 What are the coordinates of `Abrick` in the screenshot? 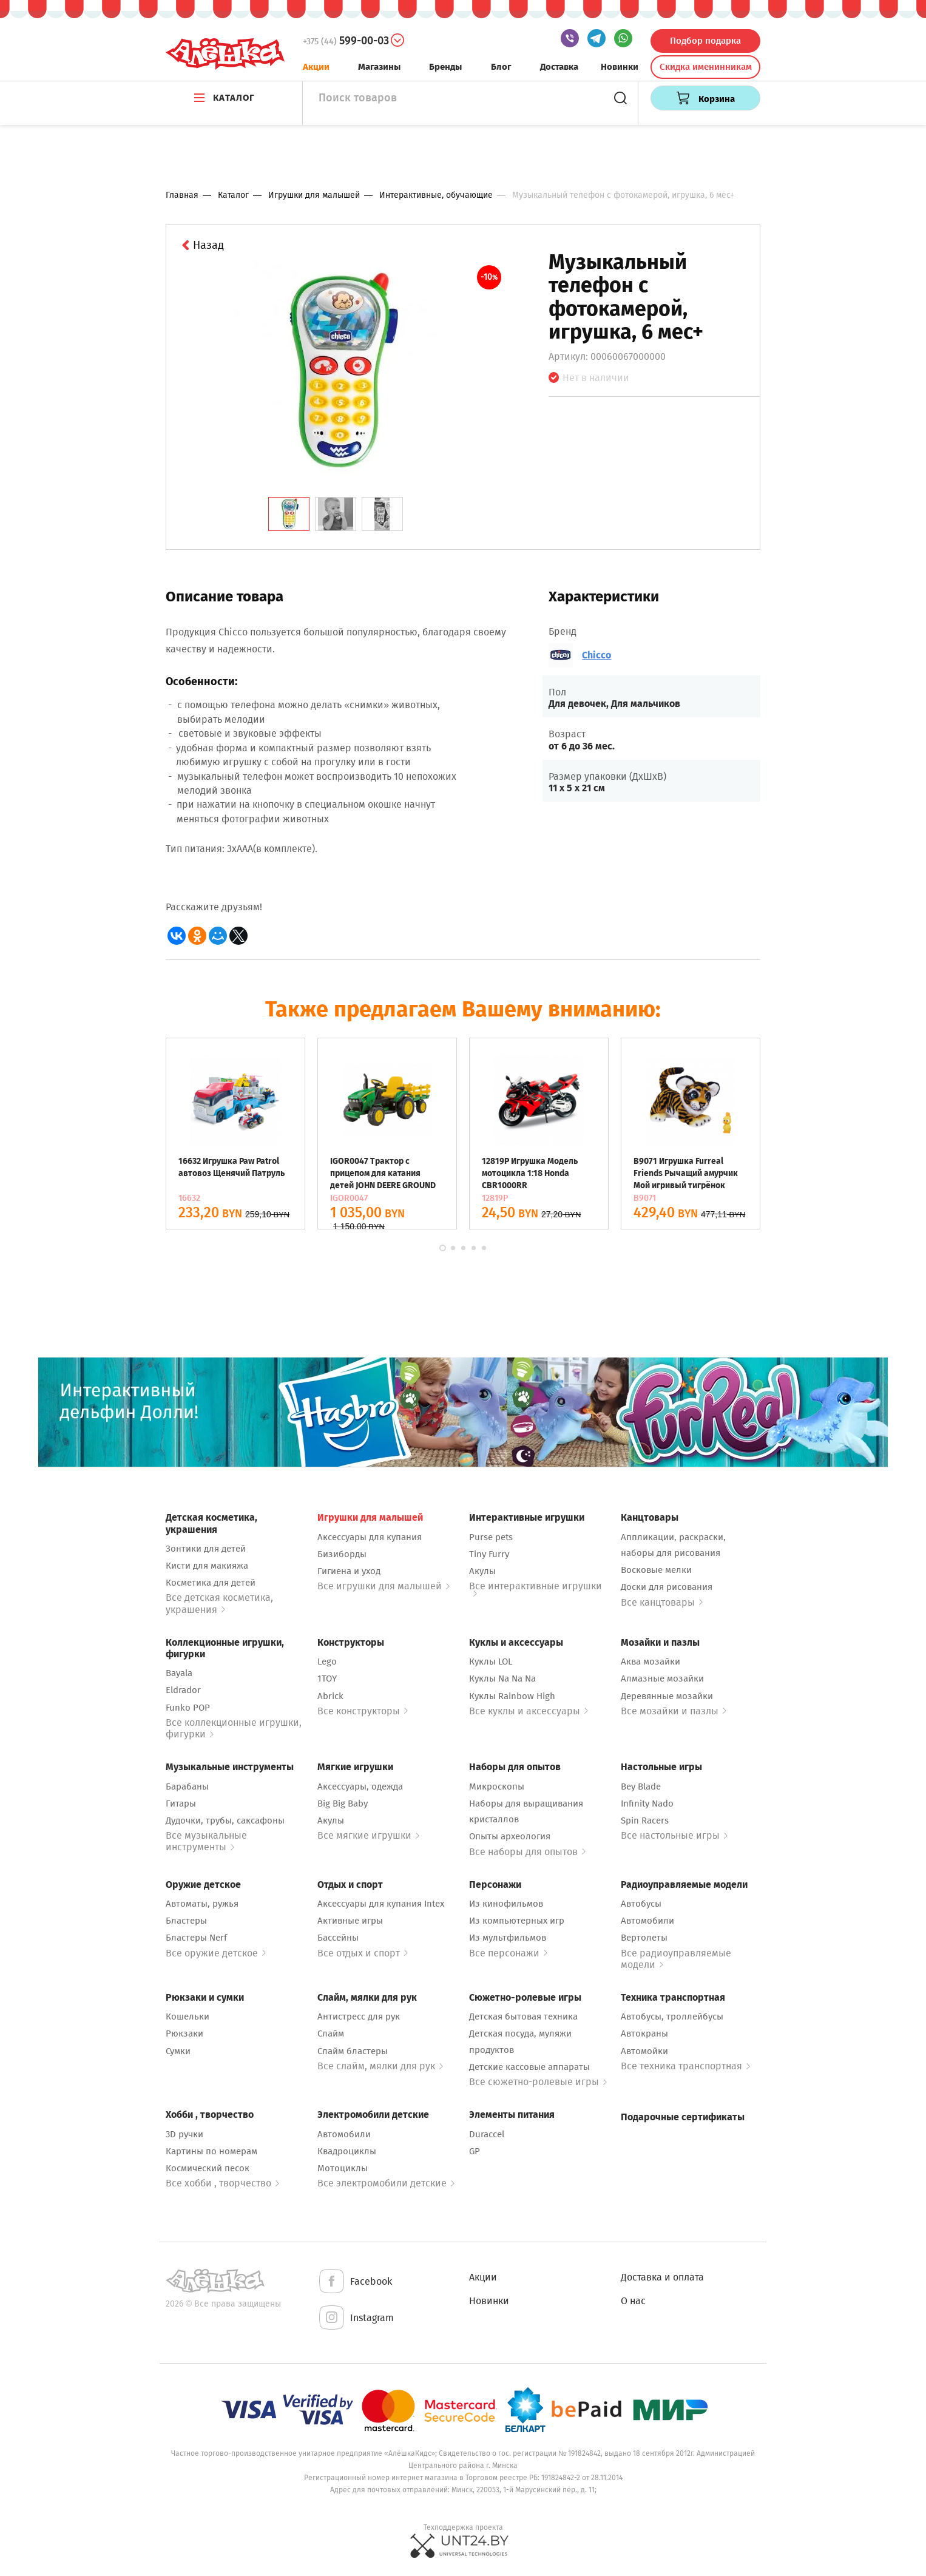 It's located at (330, 1696).